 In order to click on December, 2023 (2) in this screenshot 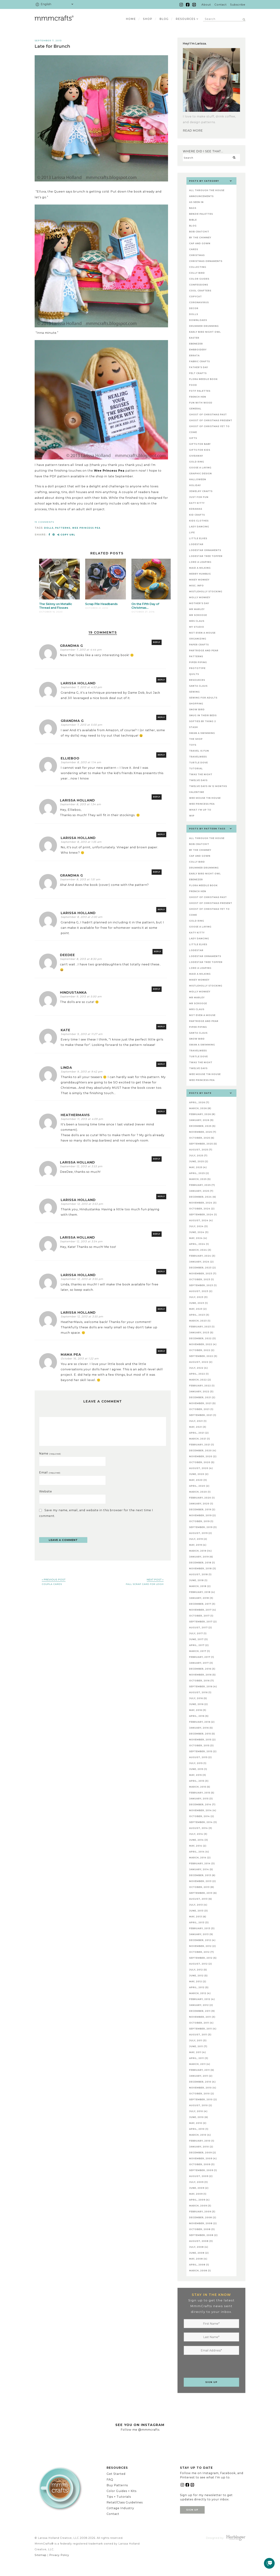, I will do `click(202, 1267)`.